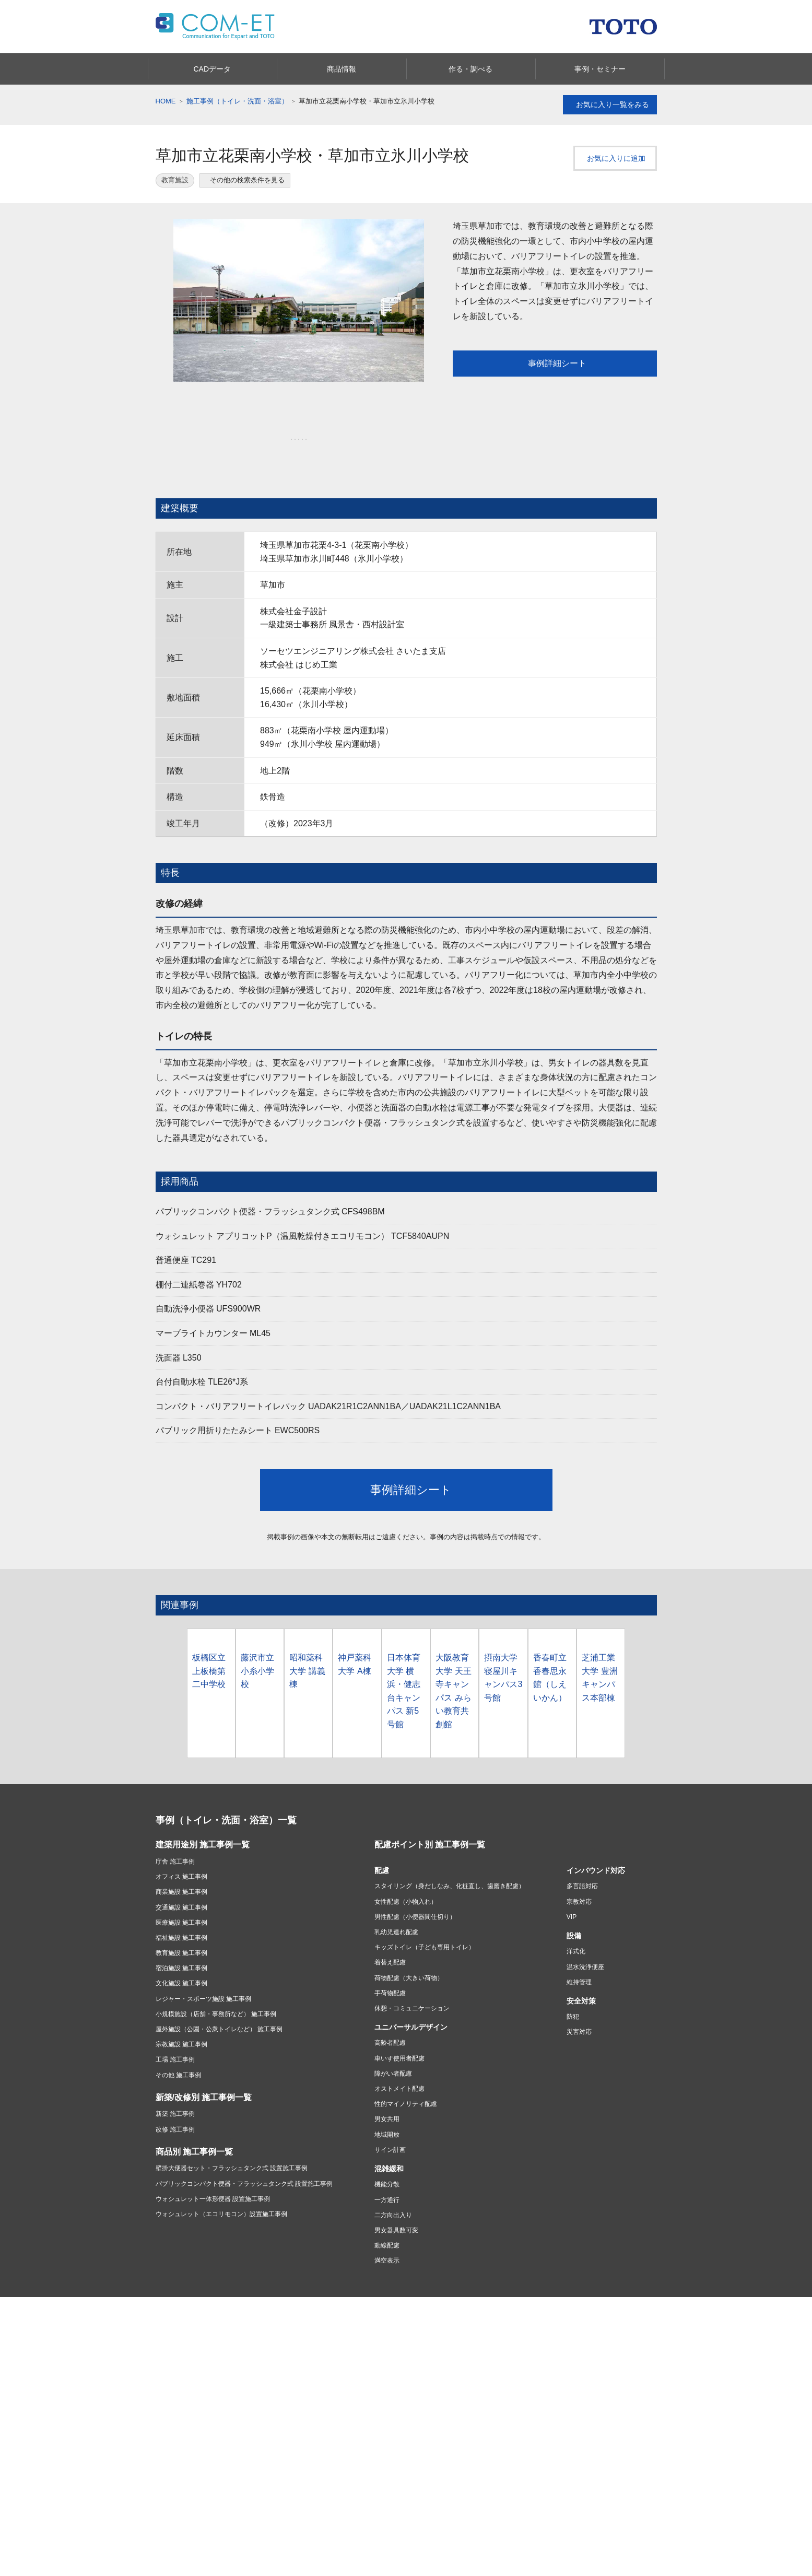 The height and width of the screenshot is (2576, 812). Describe the element at coordinates (258, 2352) in the screenshot. I see `アクセサリー` at that location.